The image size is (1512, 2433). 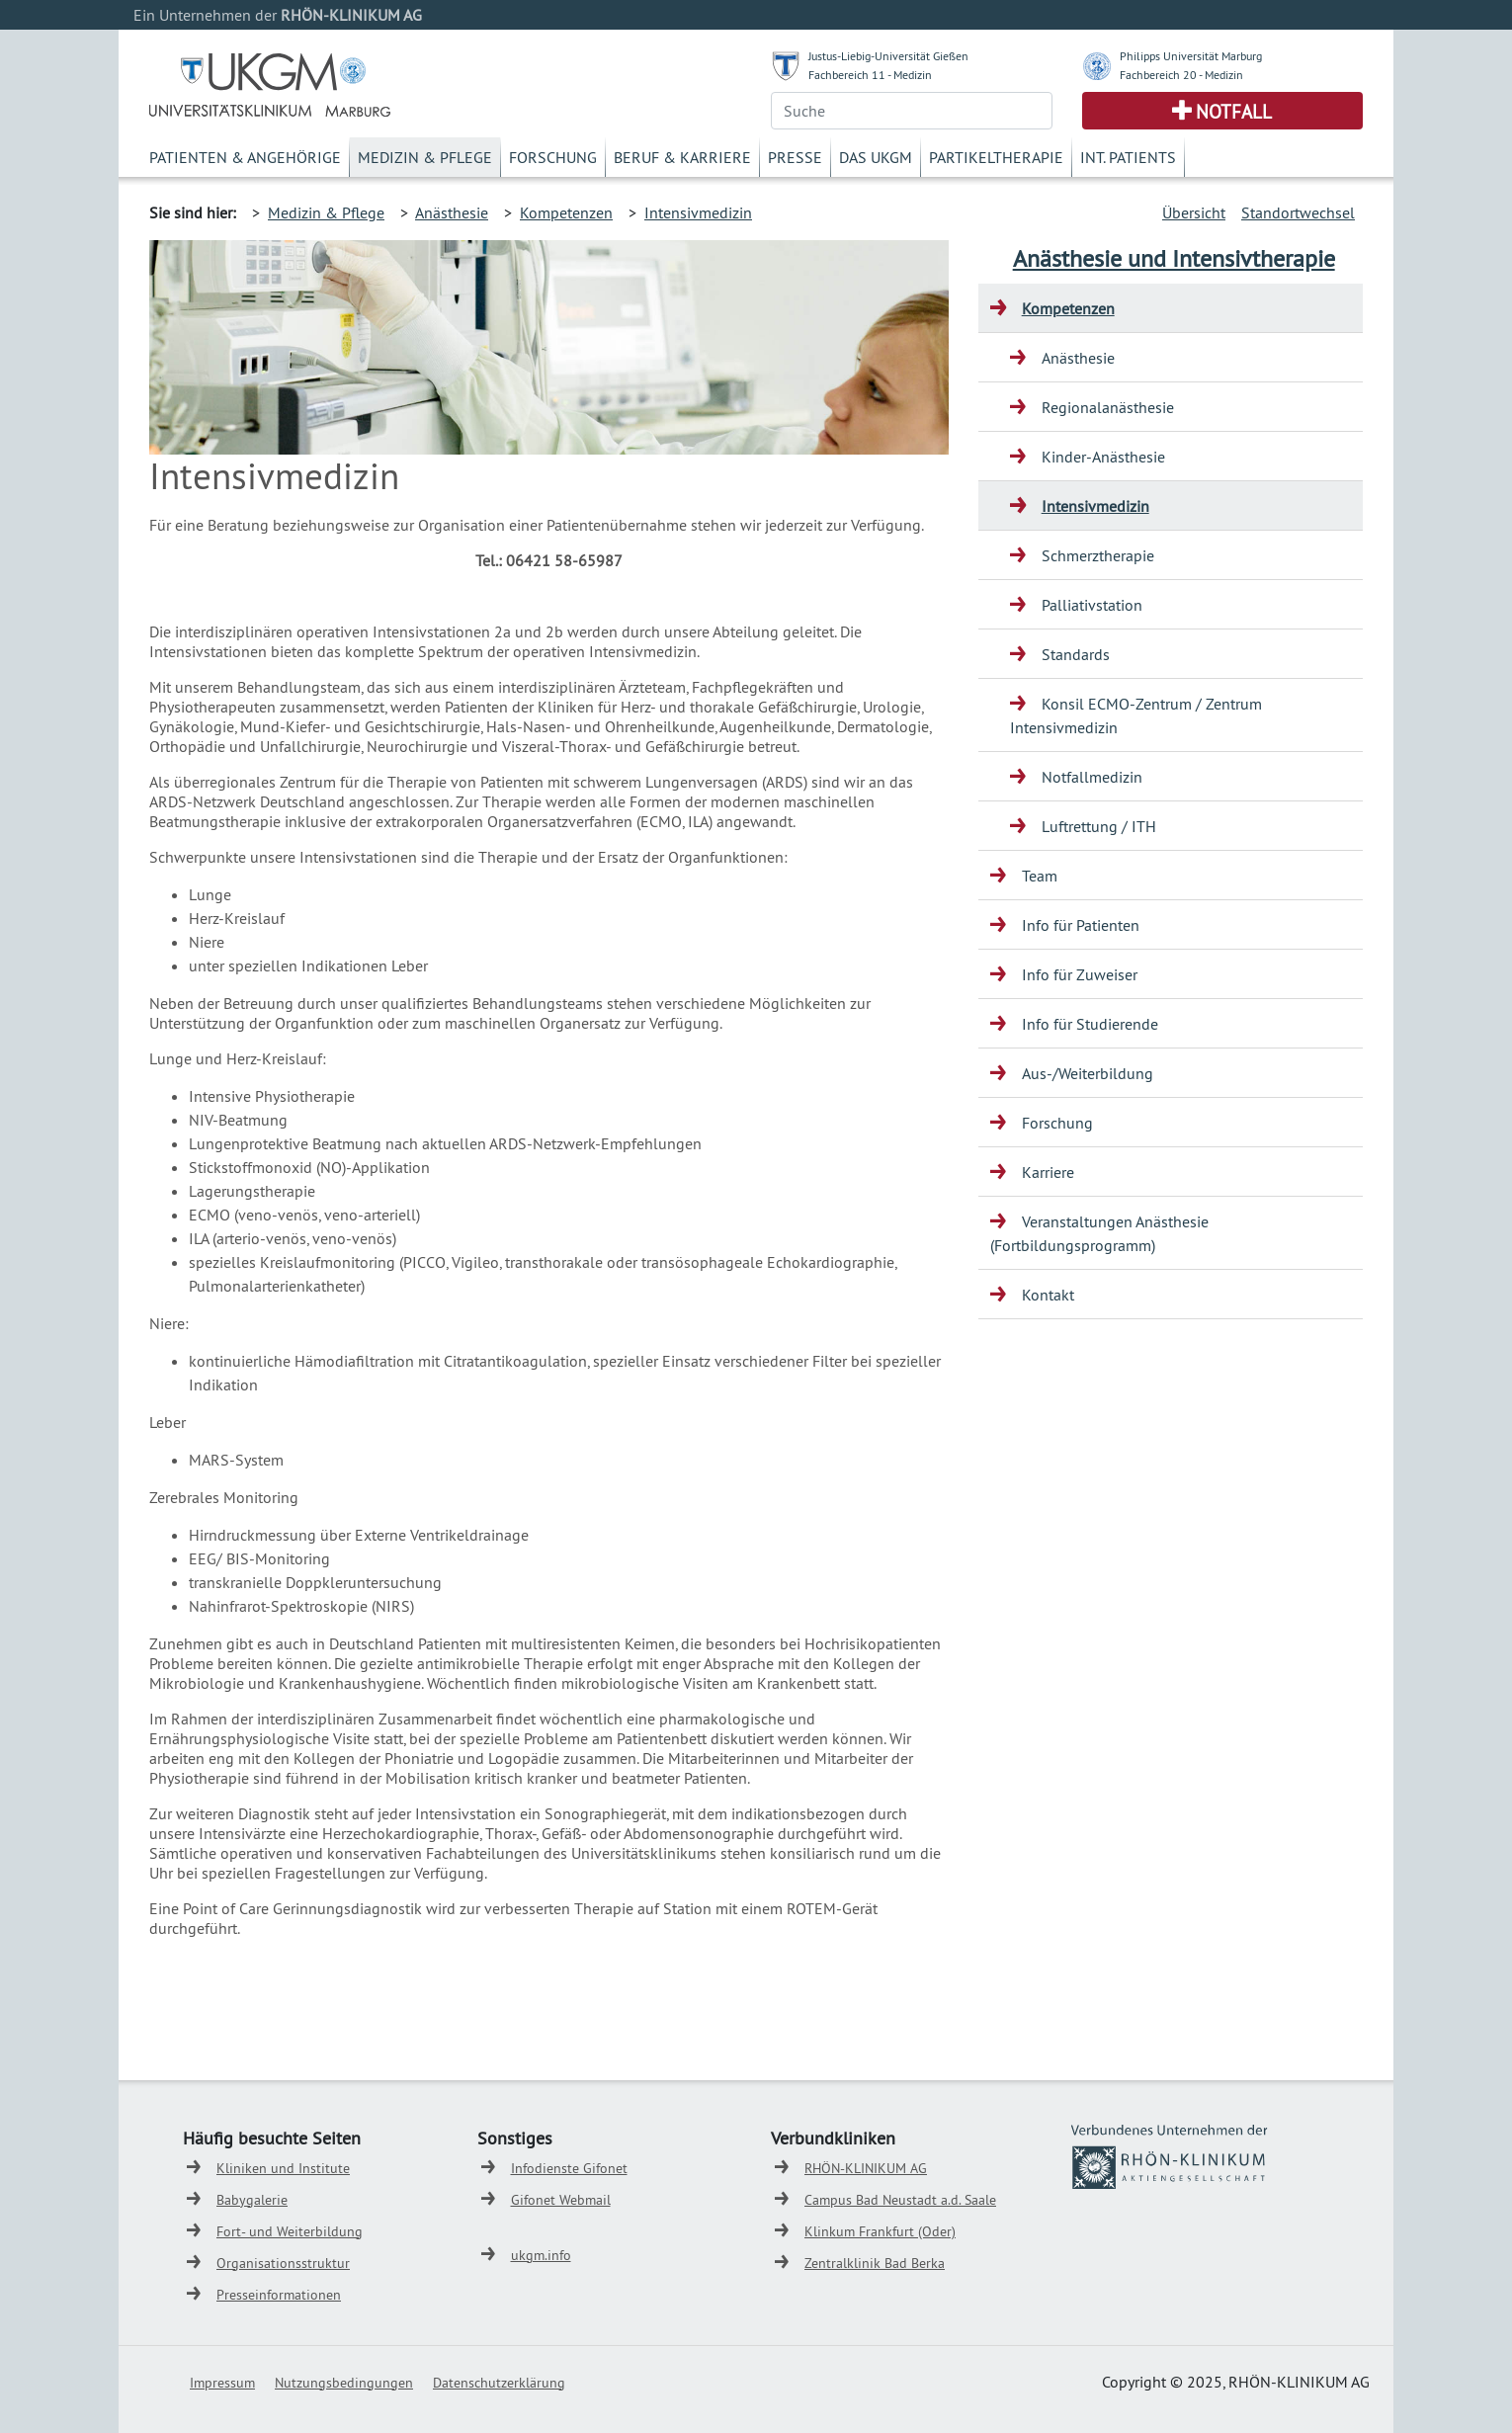 What do you see at coordinates (1234, 112) in the screenshot?
I see `Notfall` at bounding box center [1234, 112].